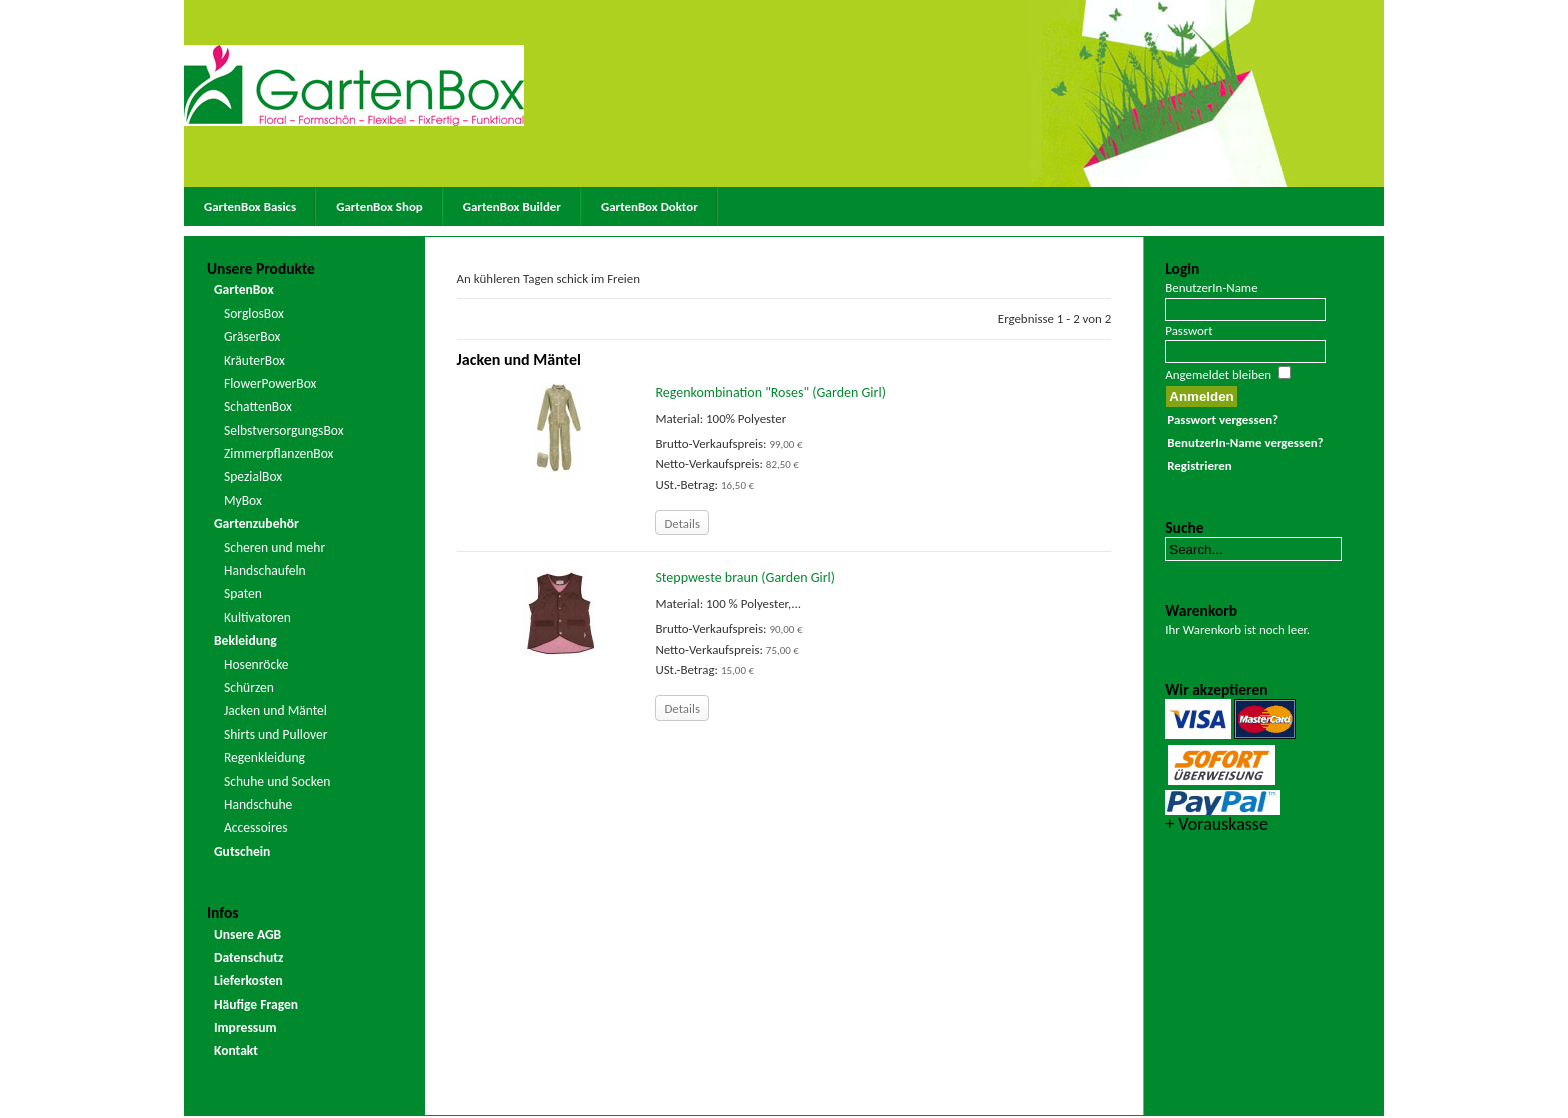 The width and height of the screenshot is (1568, 1118). I want to click on Datenschutz, so click(249, 957).